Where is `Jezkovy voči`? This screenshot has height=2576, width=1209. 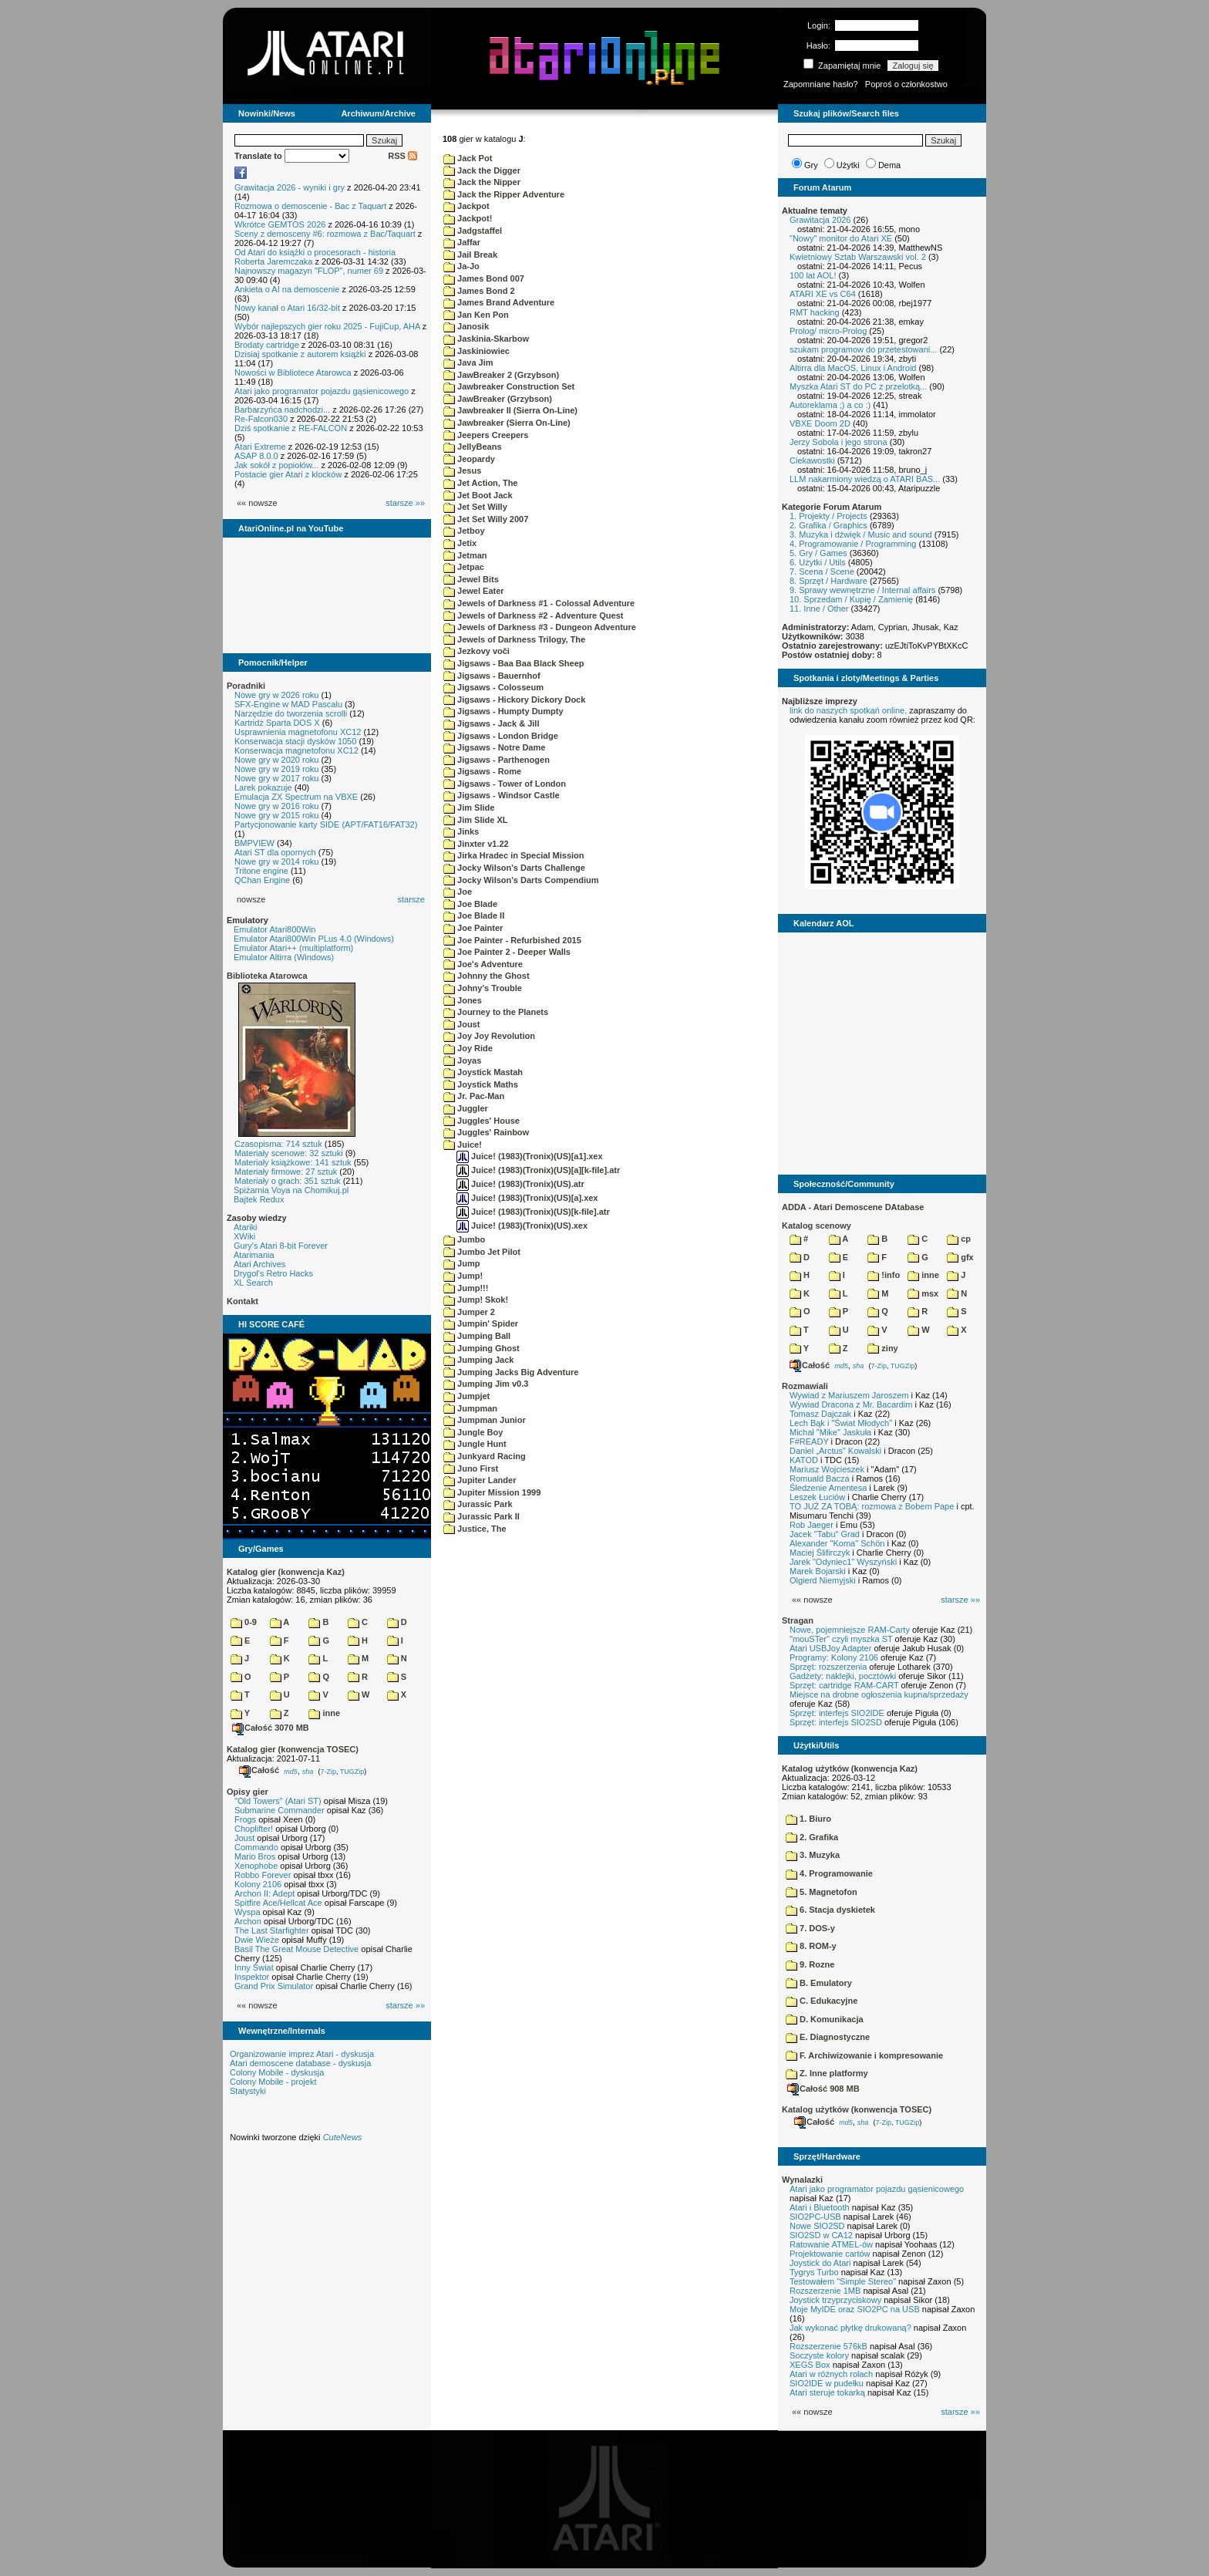
Jezkovy voči is located at coordinates (476, 651).